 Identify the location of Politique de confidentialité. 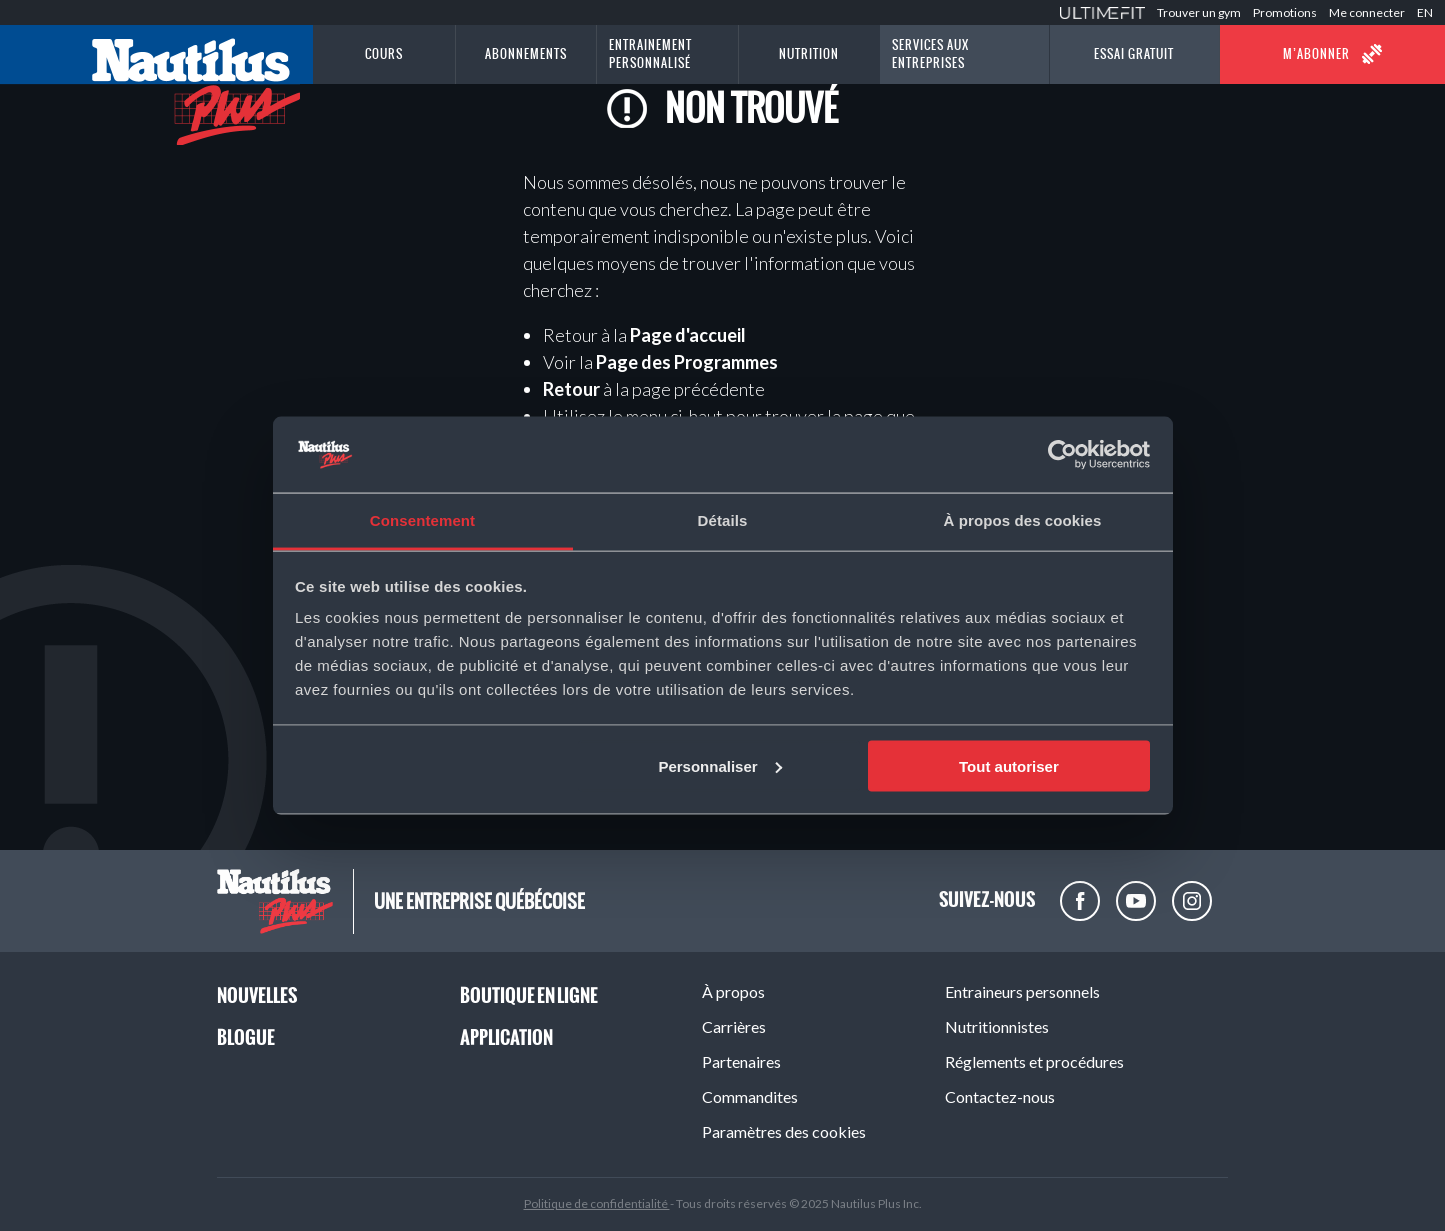
(597, 1203).